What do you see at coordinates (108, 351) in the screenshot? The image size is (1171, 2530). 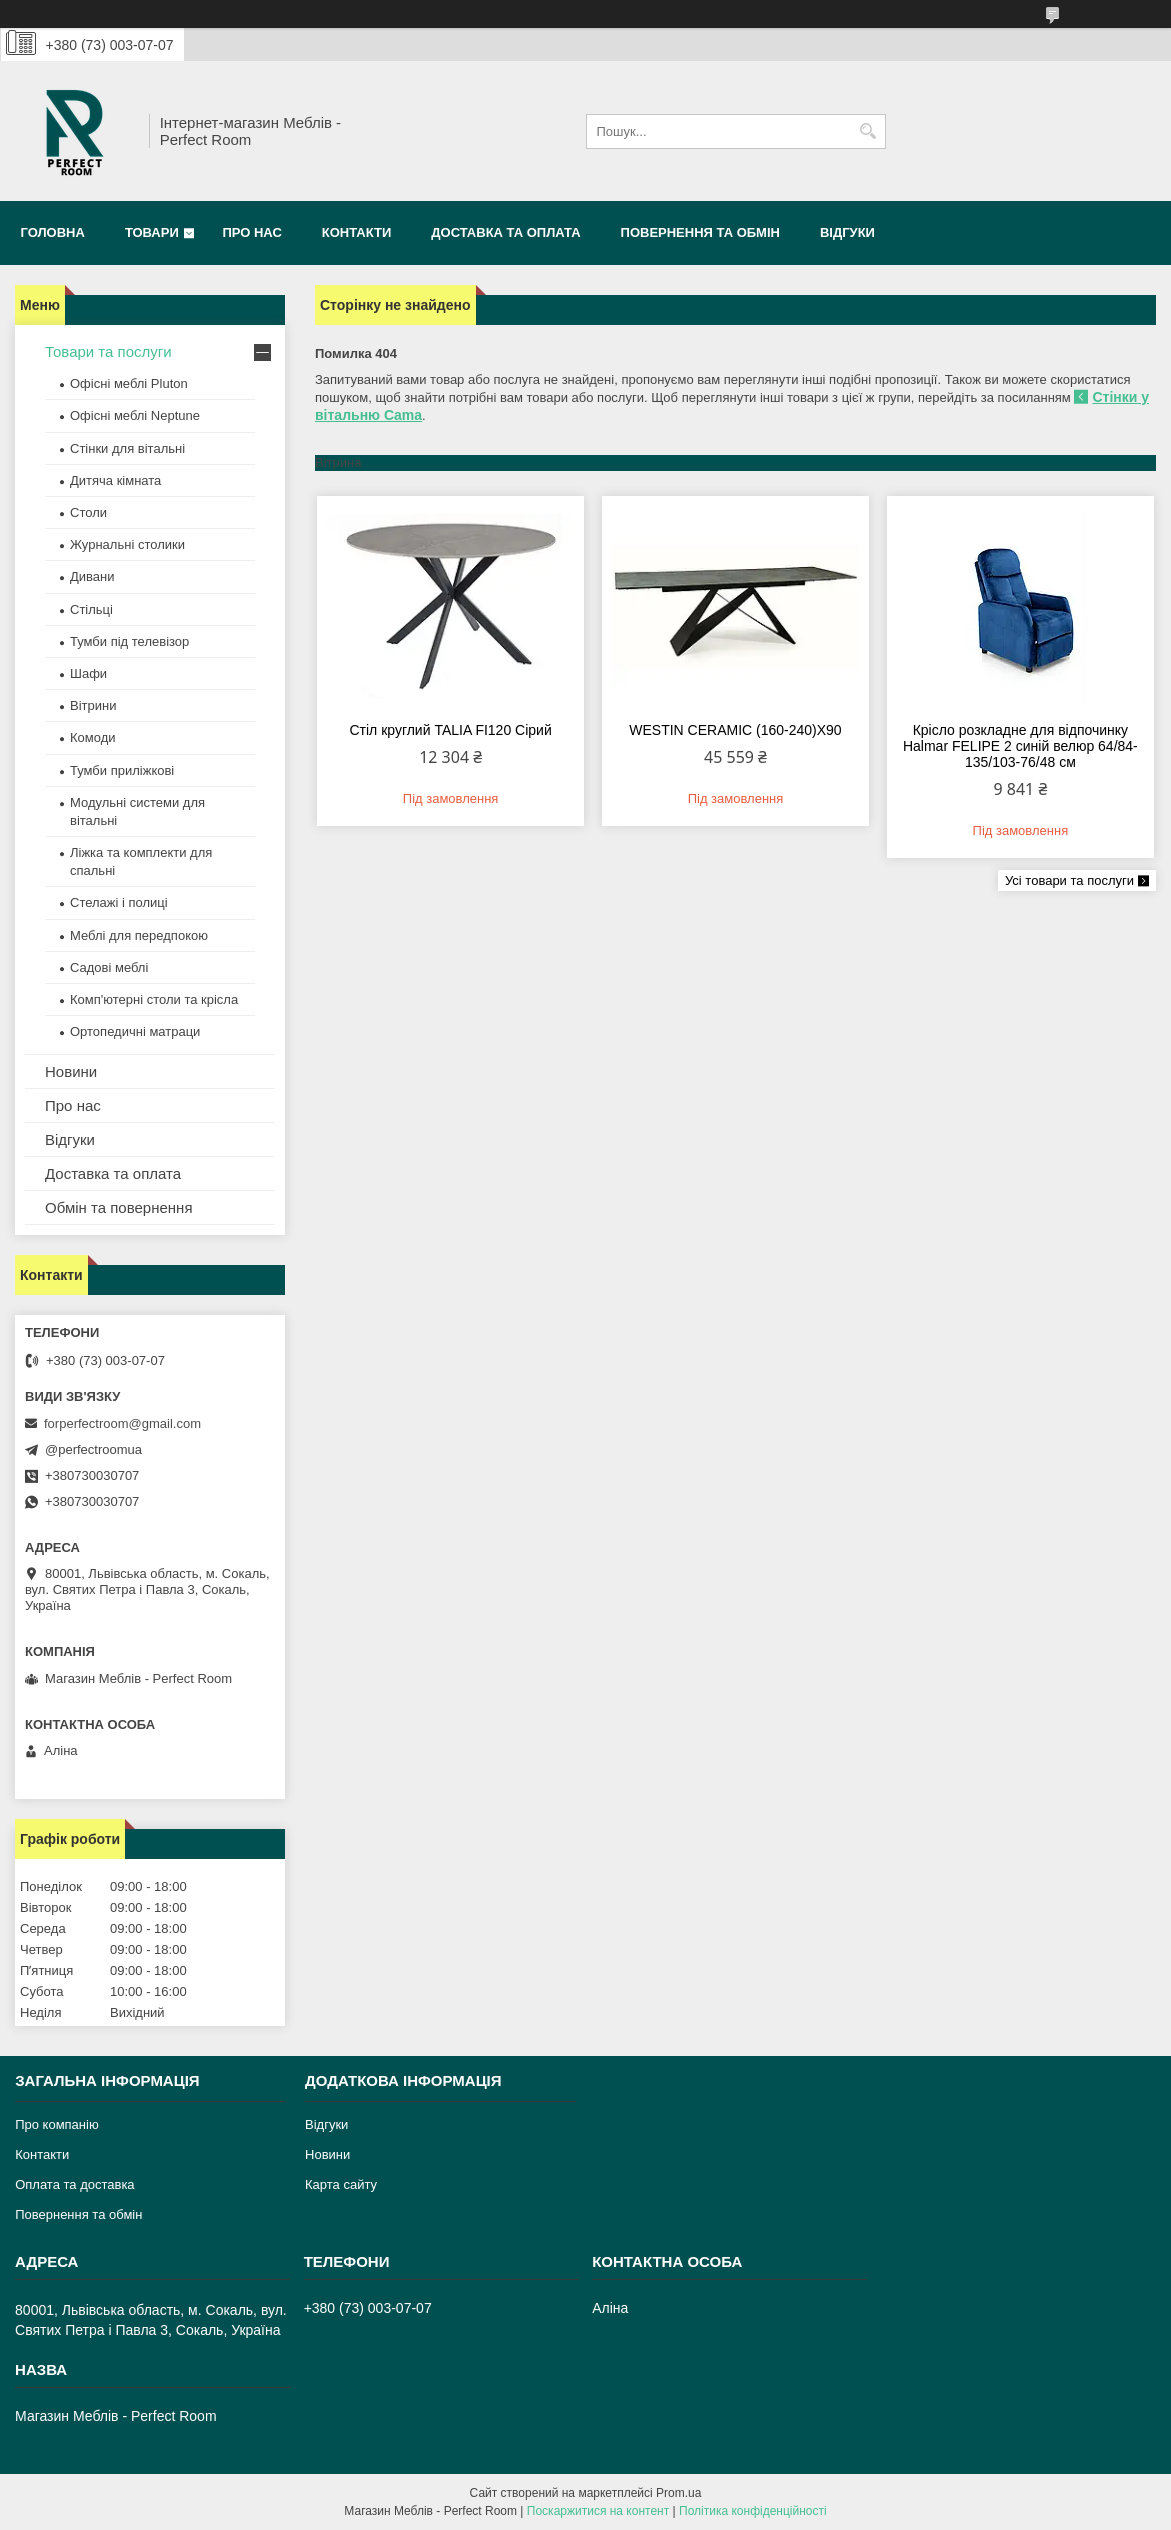 I see `Товари та послуги` at bounding box center [108, 351].